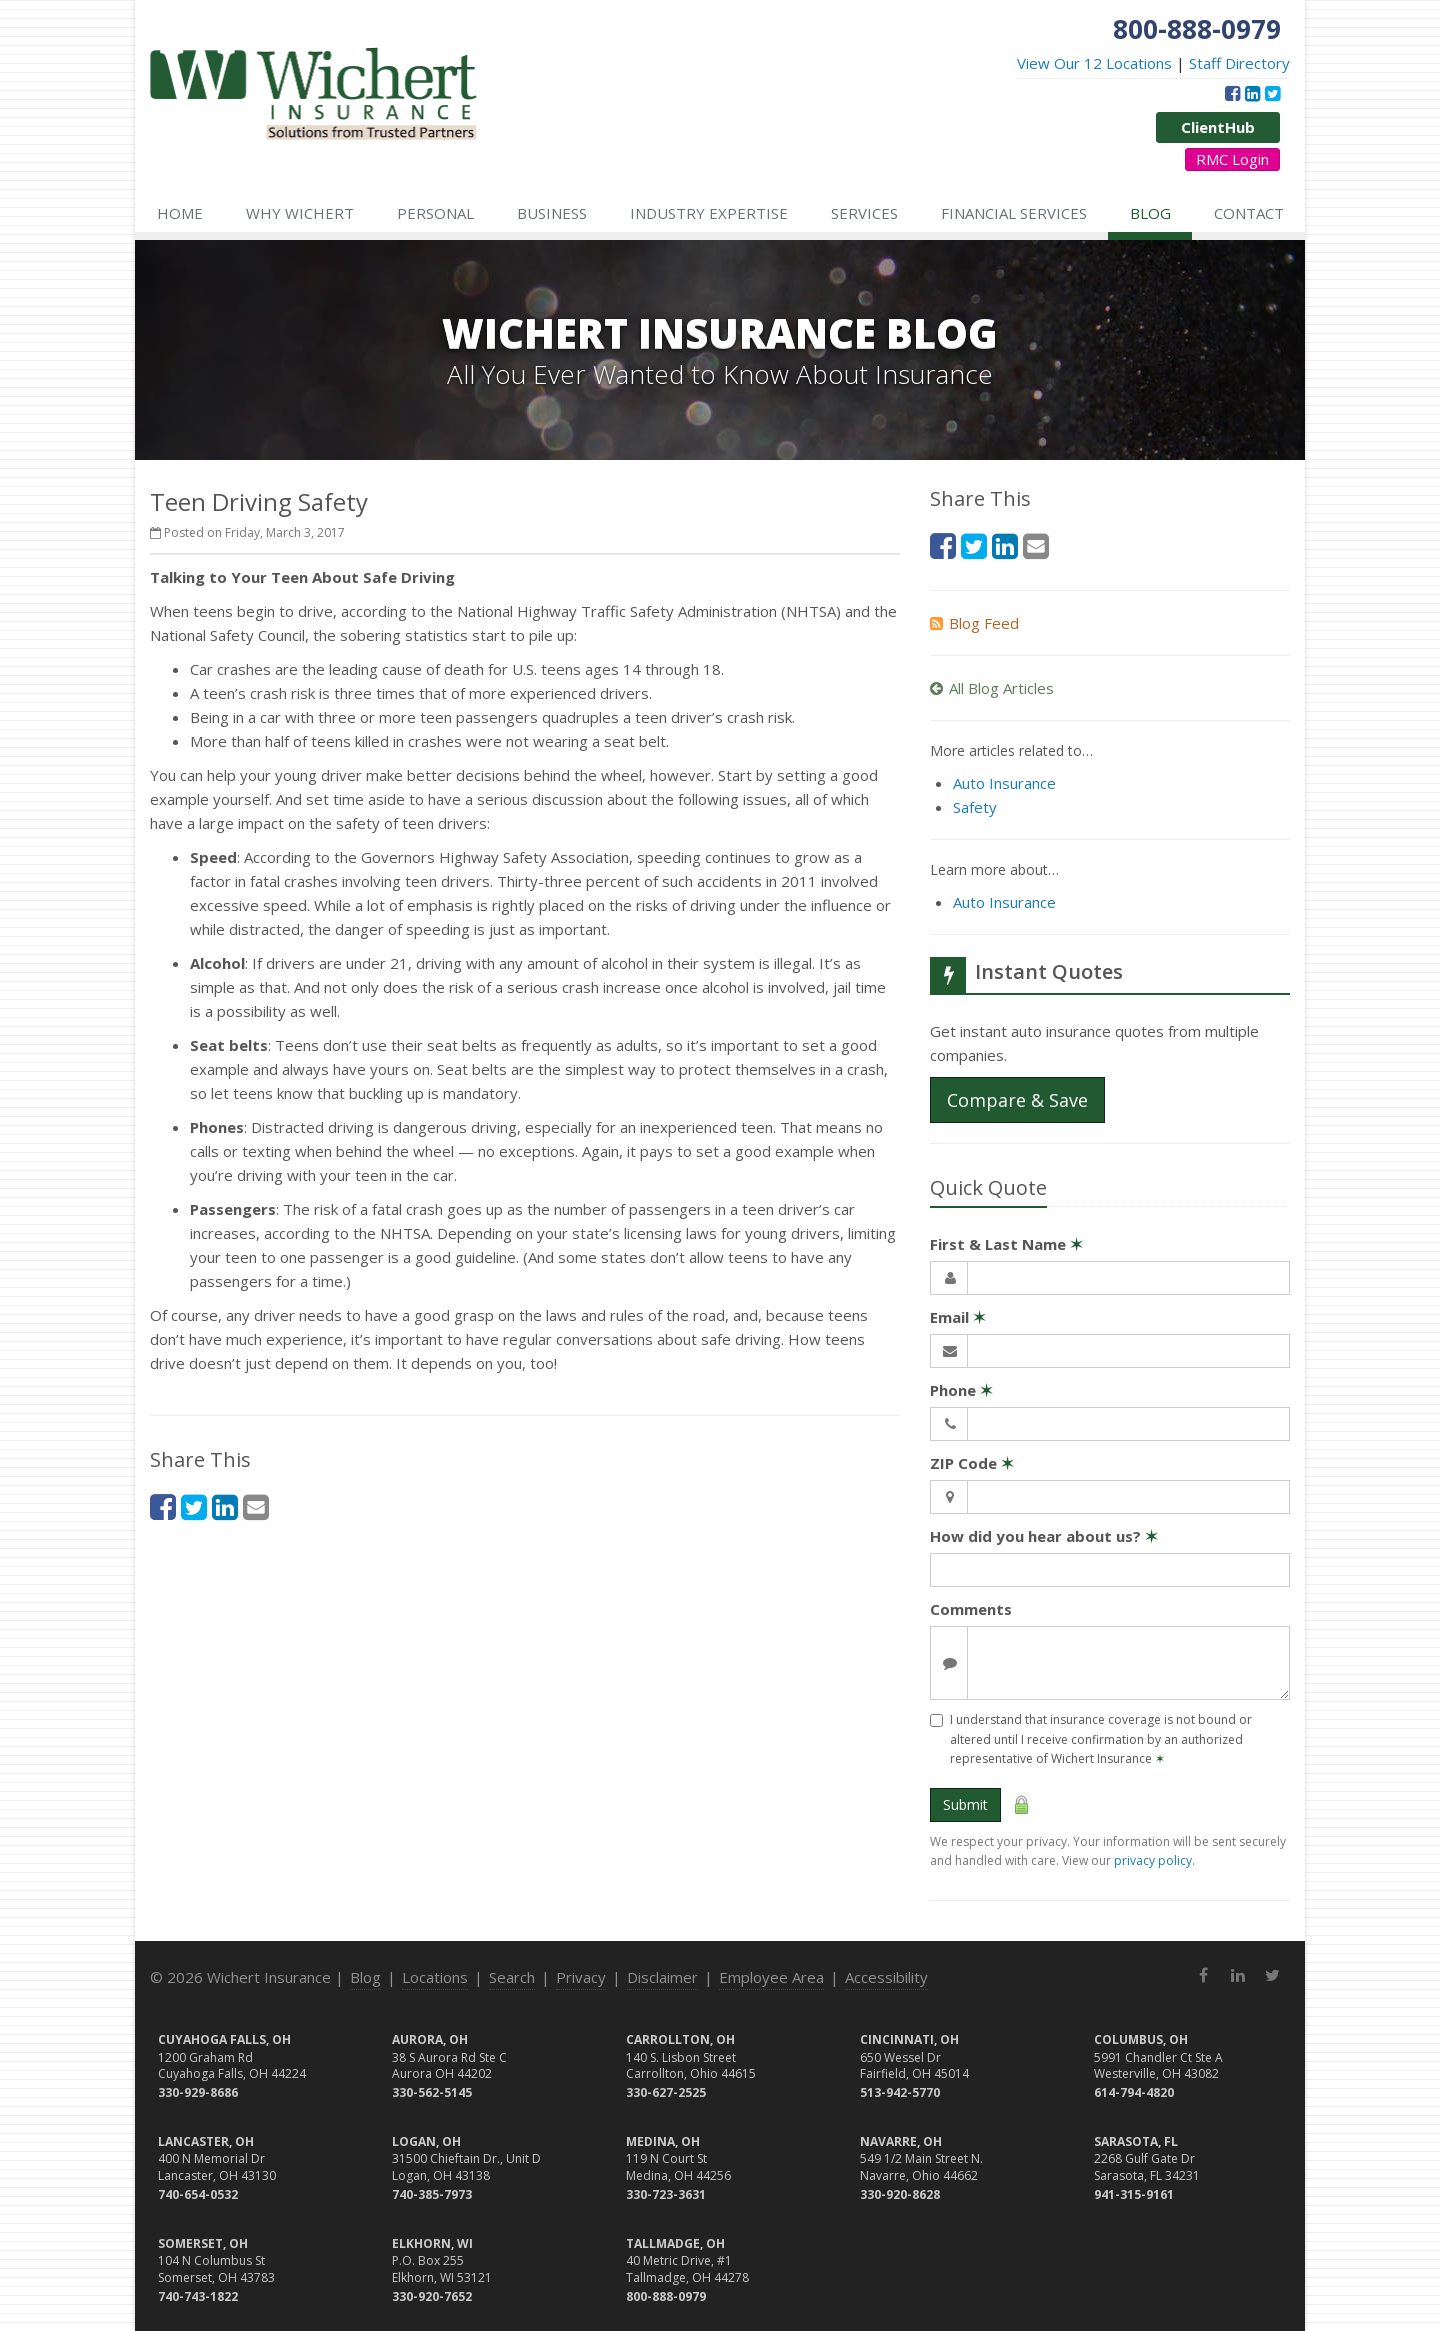  I want to click on [Facebook (opens in a new tab)], so click(1232, 93).